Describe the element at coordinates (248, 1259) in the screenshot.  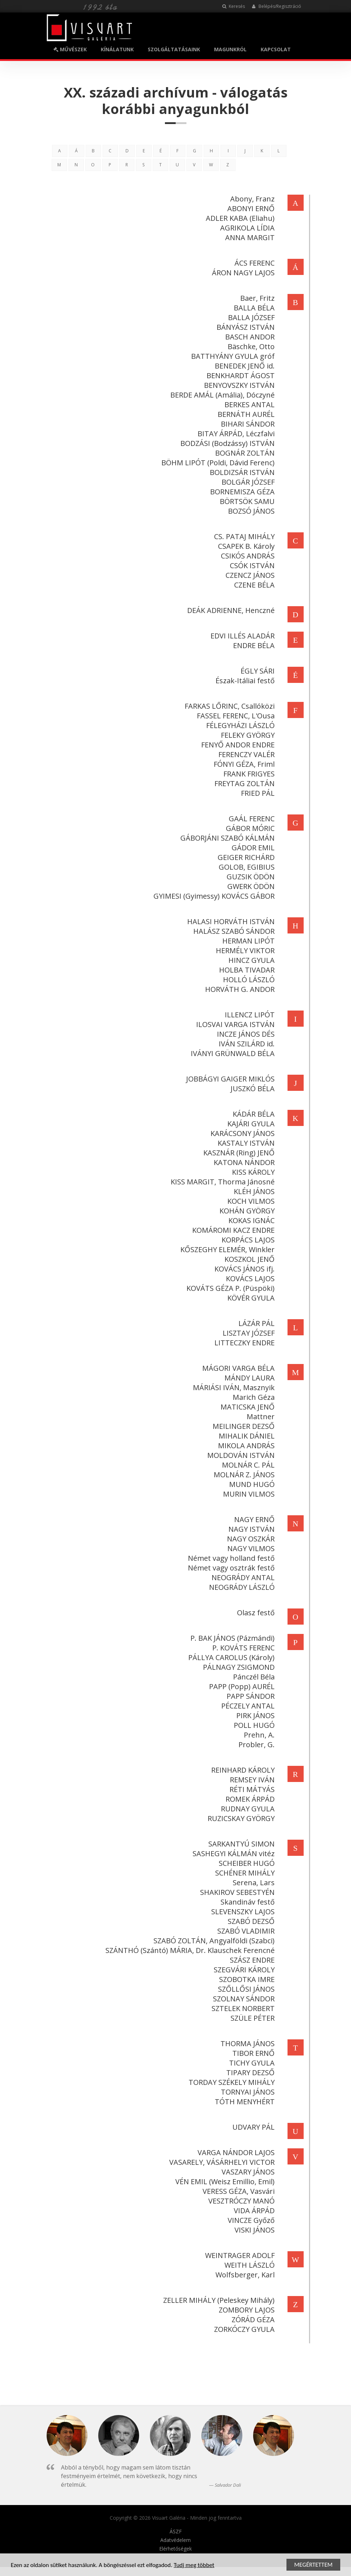
I see `KOSZKOL JENŐ` at that location.